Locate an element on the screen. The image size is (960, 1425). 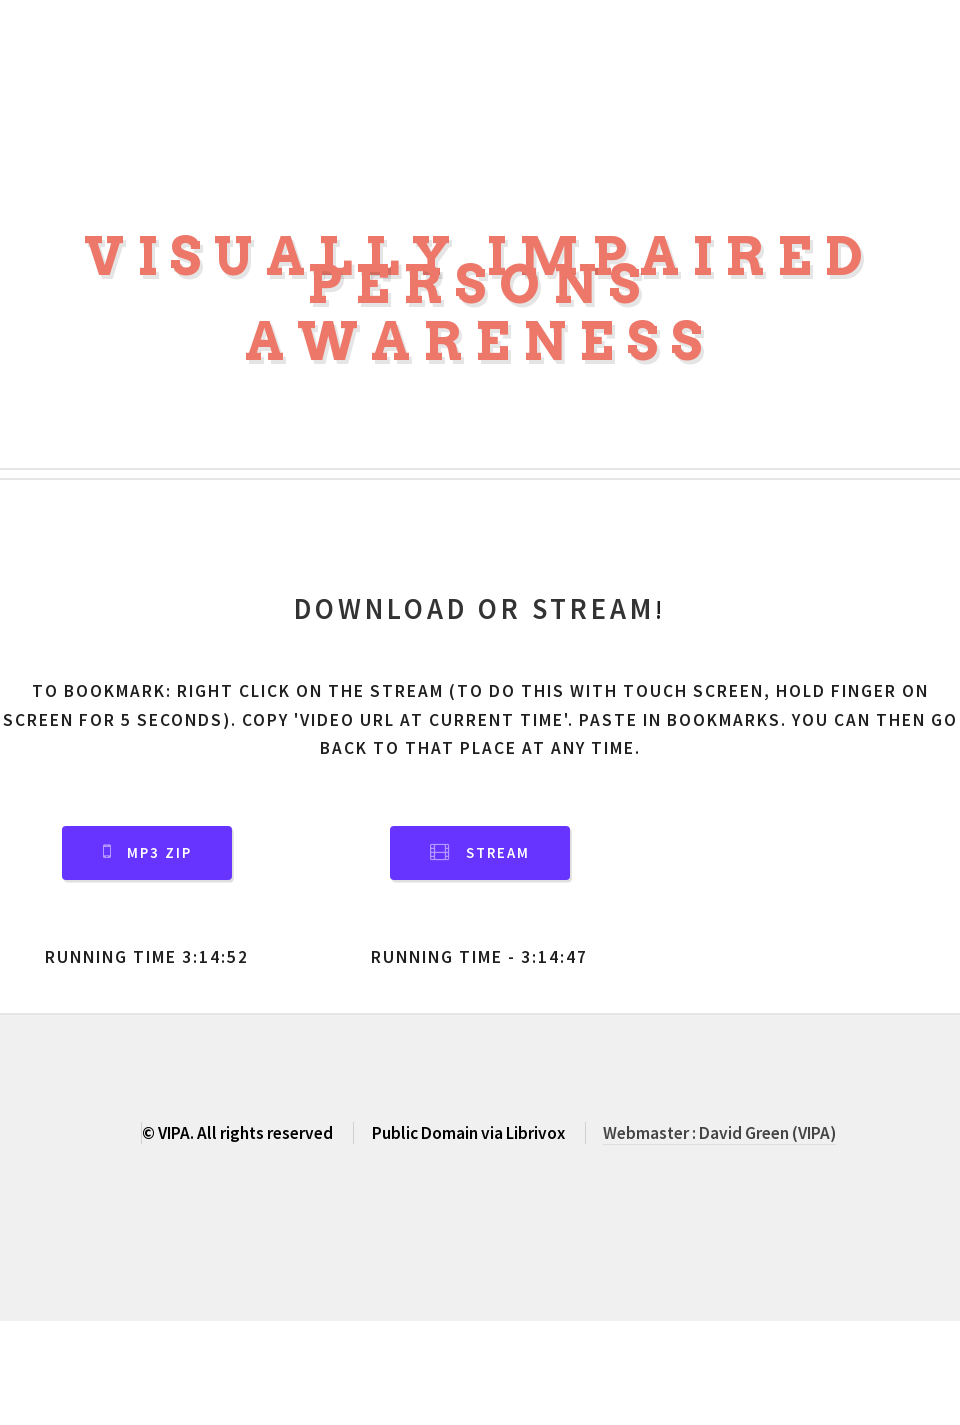
Awareness is located at coordinates (480, 341).